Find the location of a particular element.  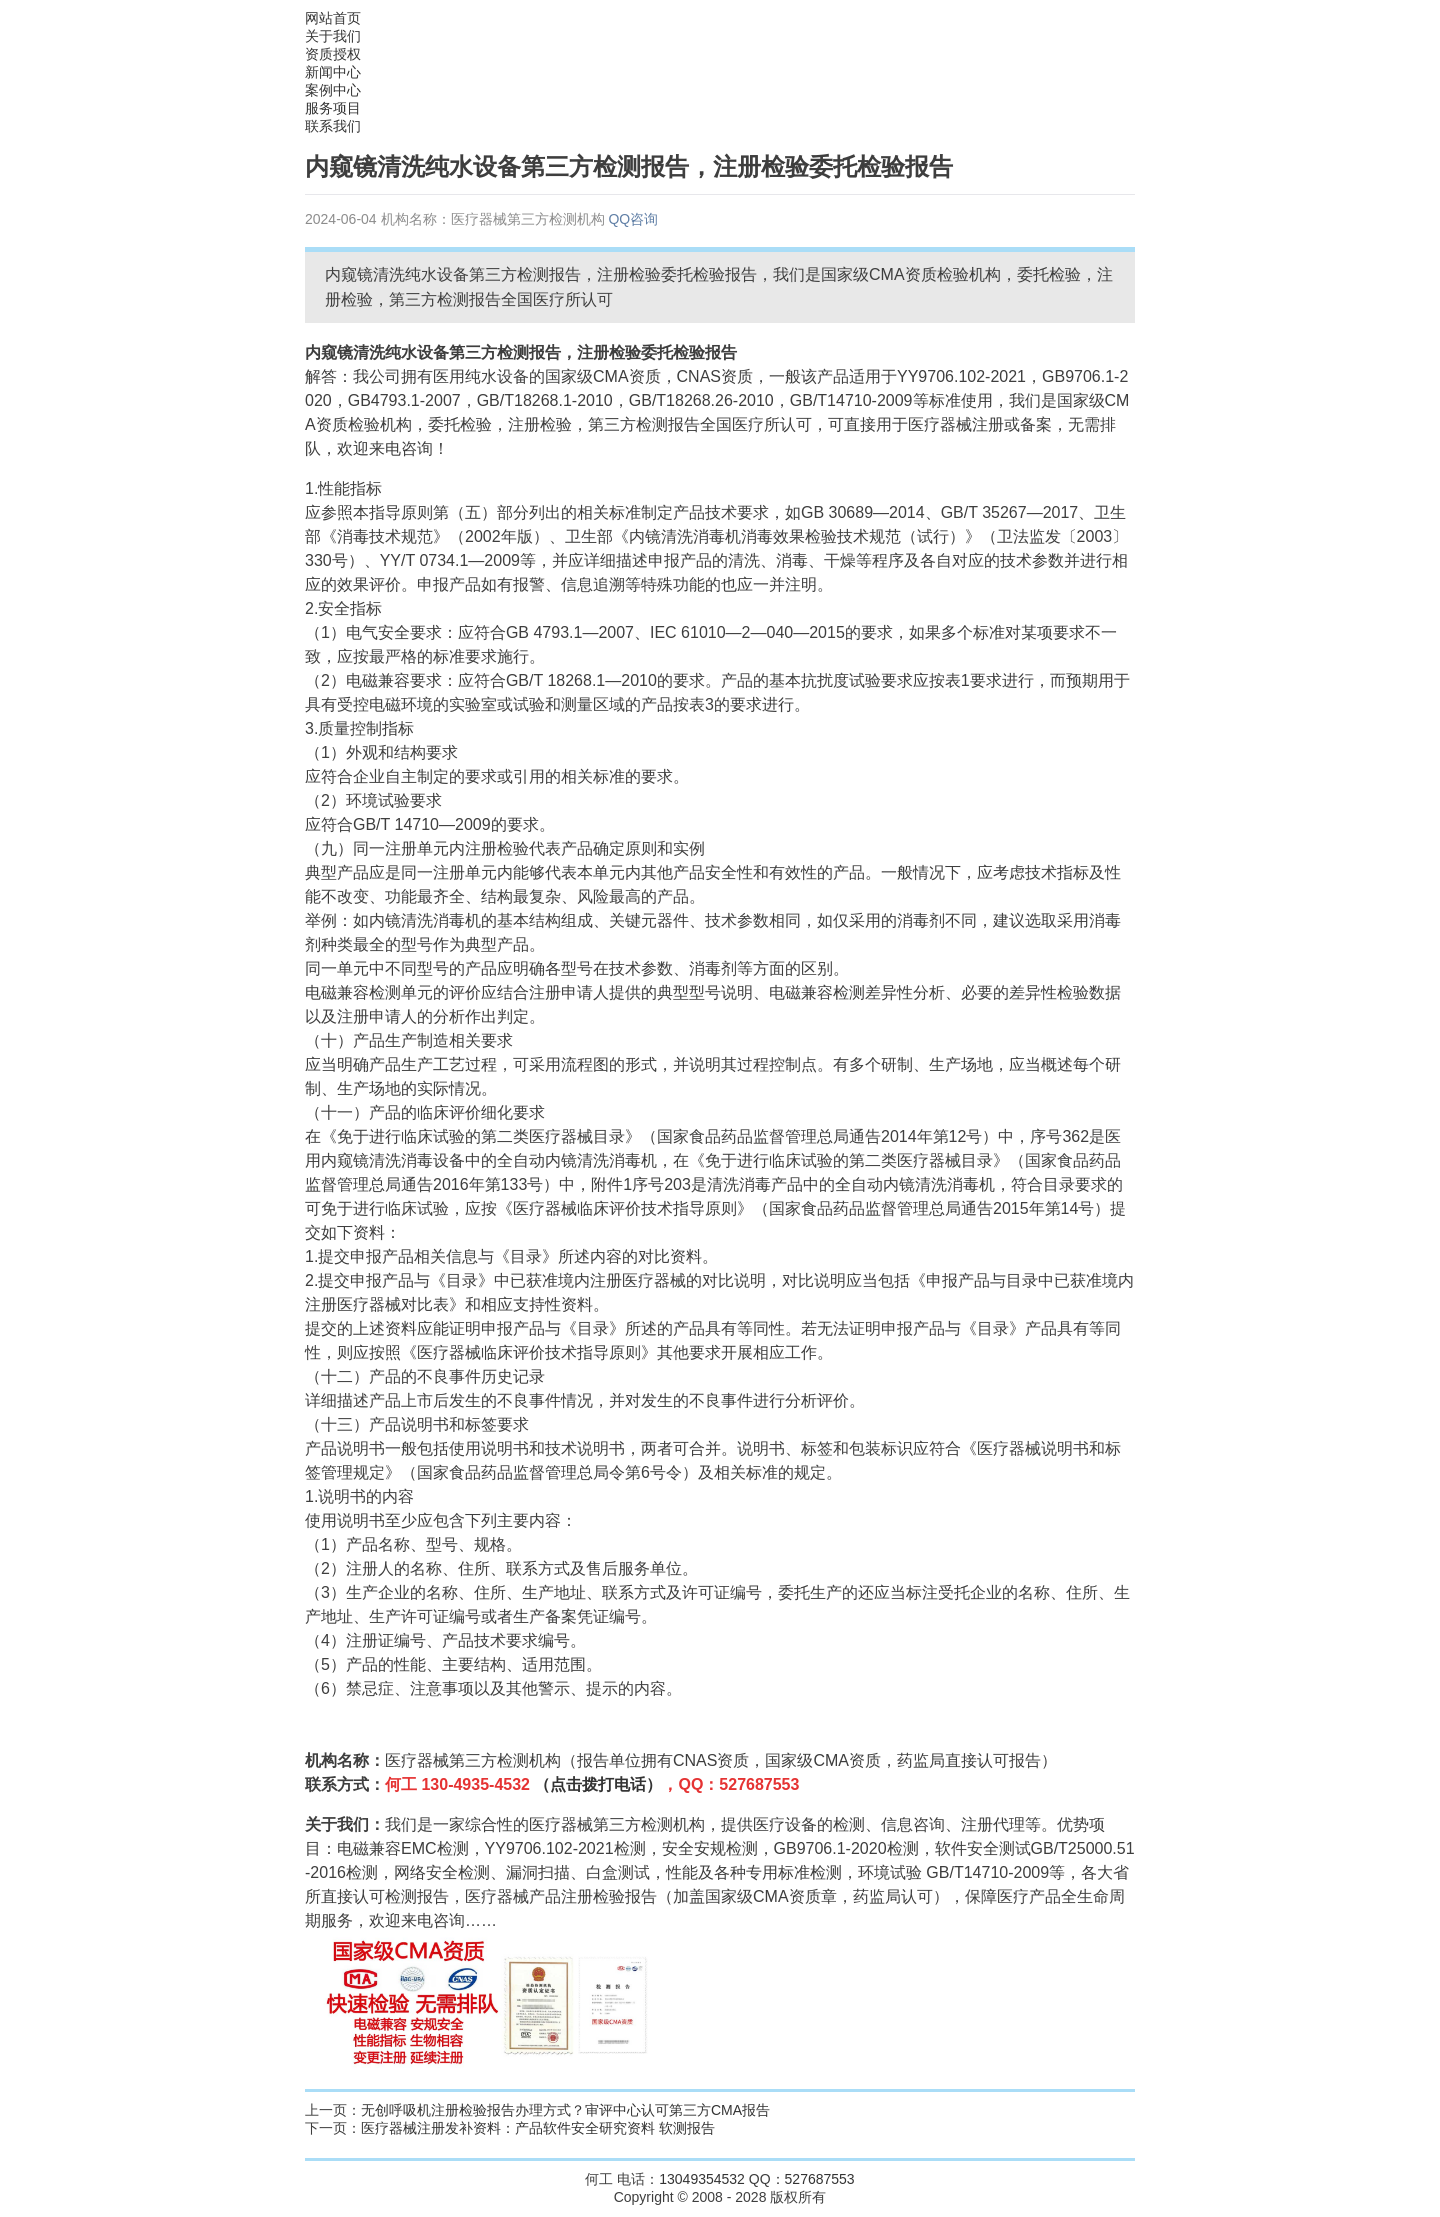

医疗器械注册发补资料：产品软件安全研究资料 软测报告 is located at coordinates (538, 2128).